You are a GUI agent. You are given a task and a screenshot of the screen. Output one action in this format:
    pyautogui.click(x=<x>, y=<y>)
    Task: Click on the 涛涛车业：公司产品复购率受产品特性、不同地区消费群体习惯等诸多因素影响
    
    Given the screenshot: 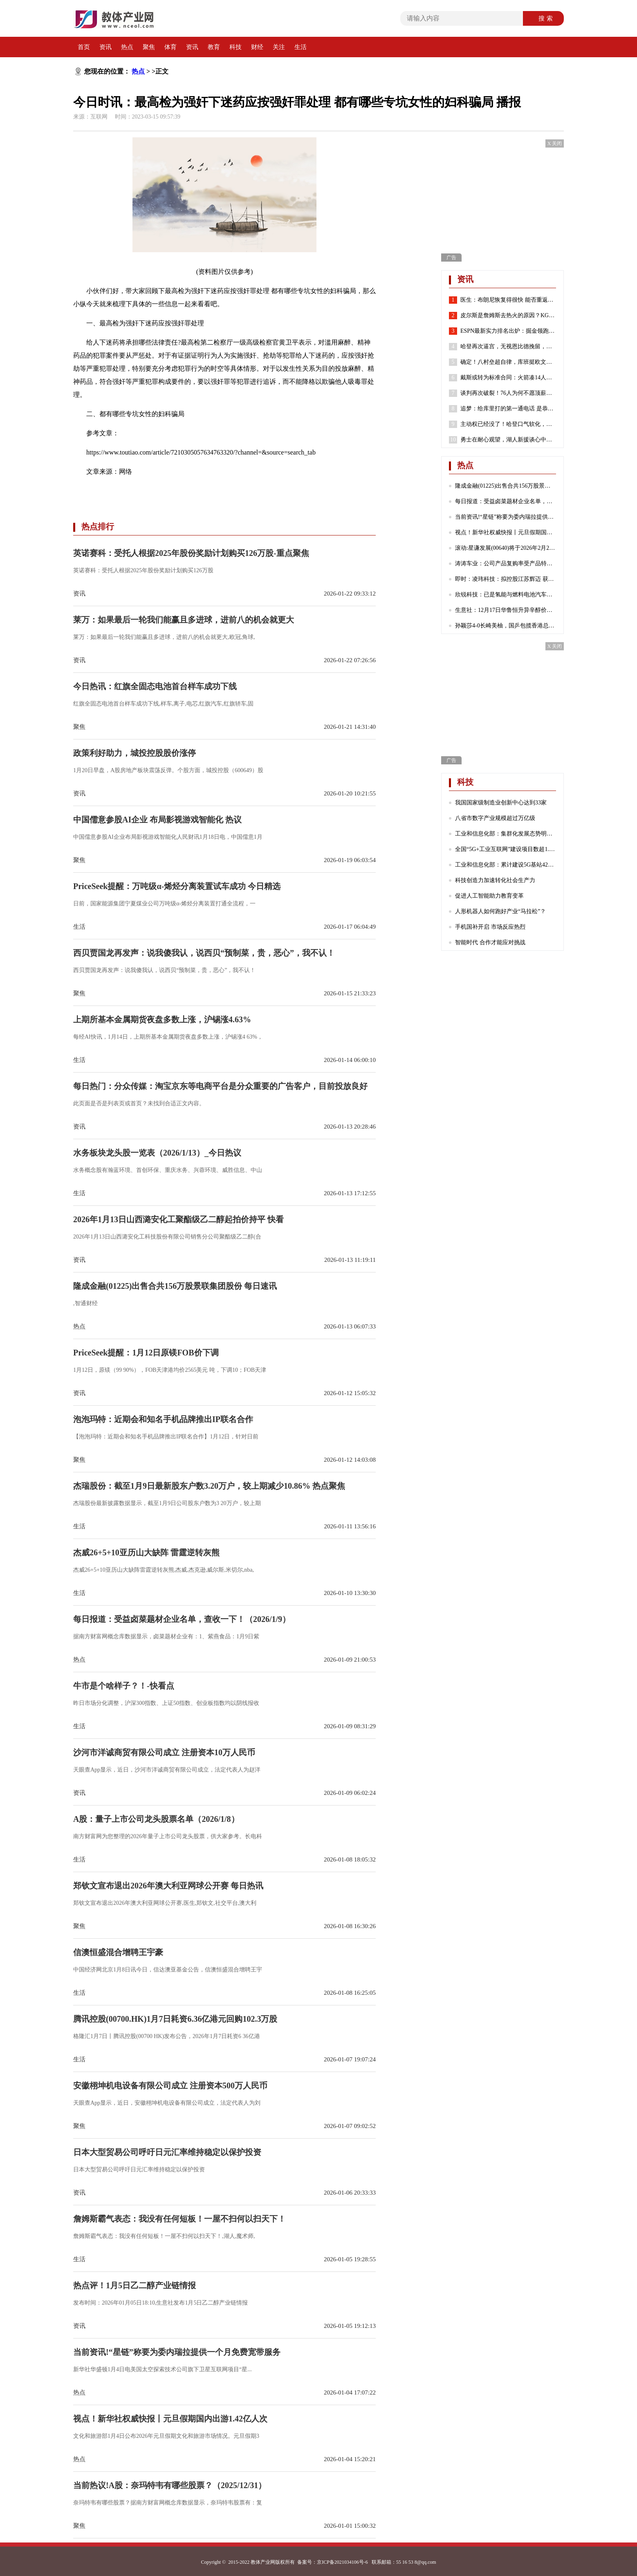 What is the action you would take?
    pyautogui.click(x=505, y=563)
    